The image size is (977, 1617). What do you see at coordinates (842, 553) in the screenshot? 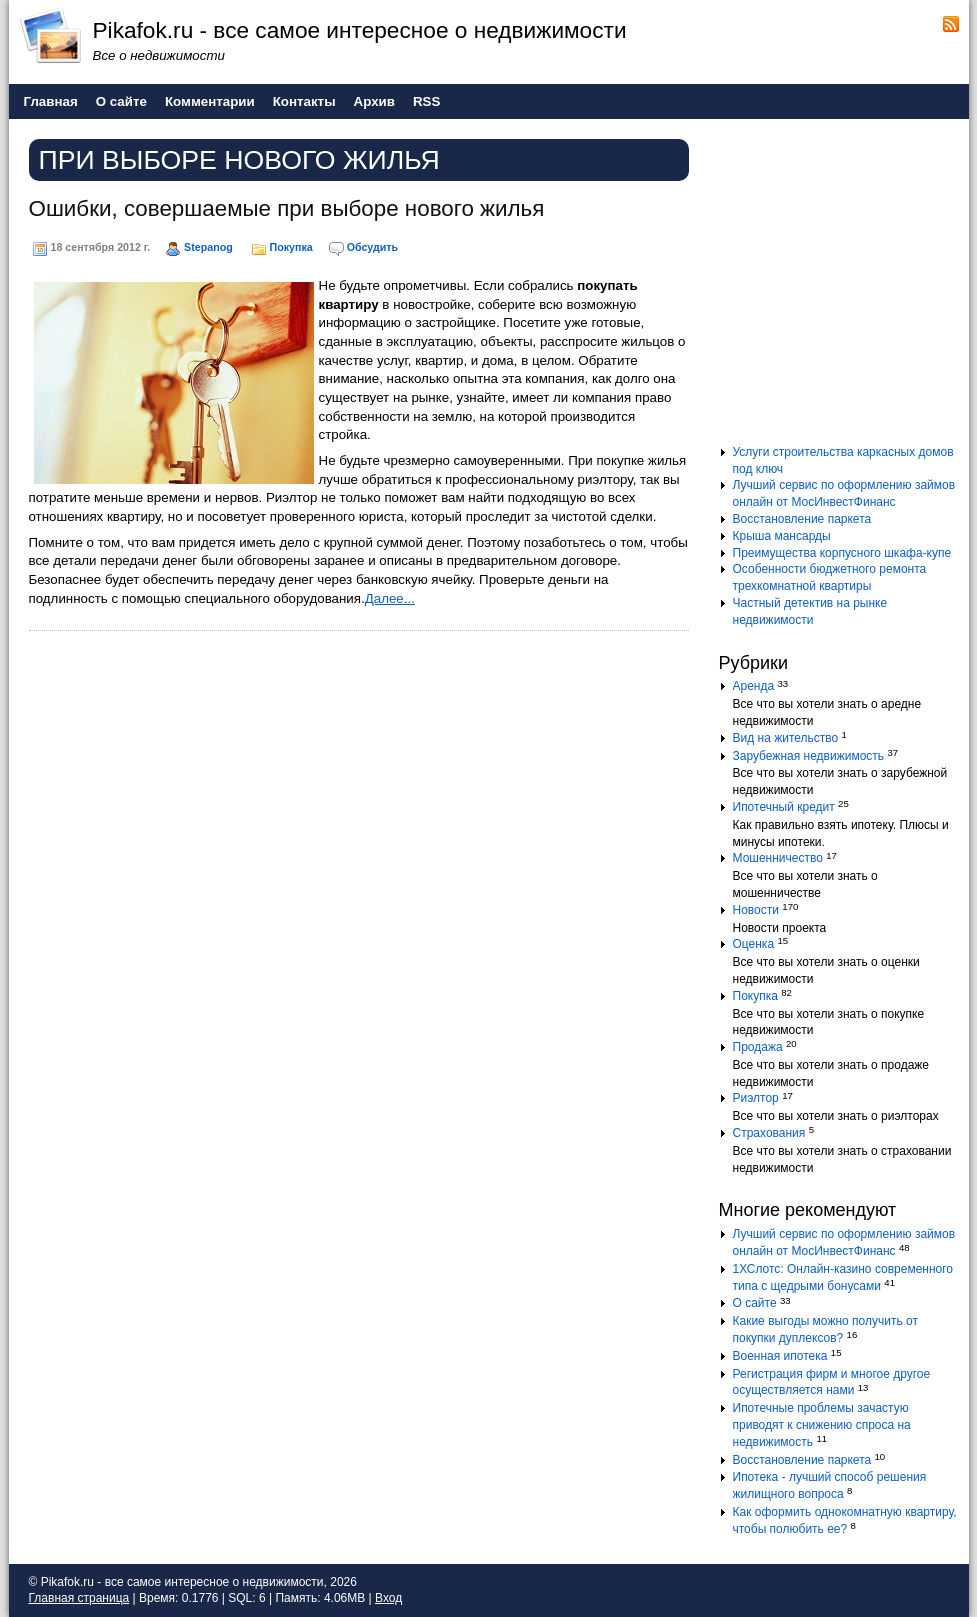
I see `Преимущества корпусного шкафа-купе` at bounding box center [842, 553].